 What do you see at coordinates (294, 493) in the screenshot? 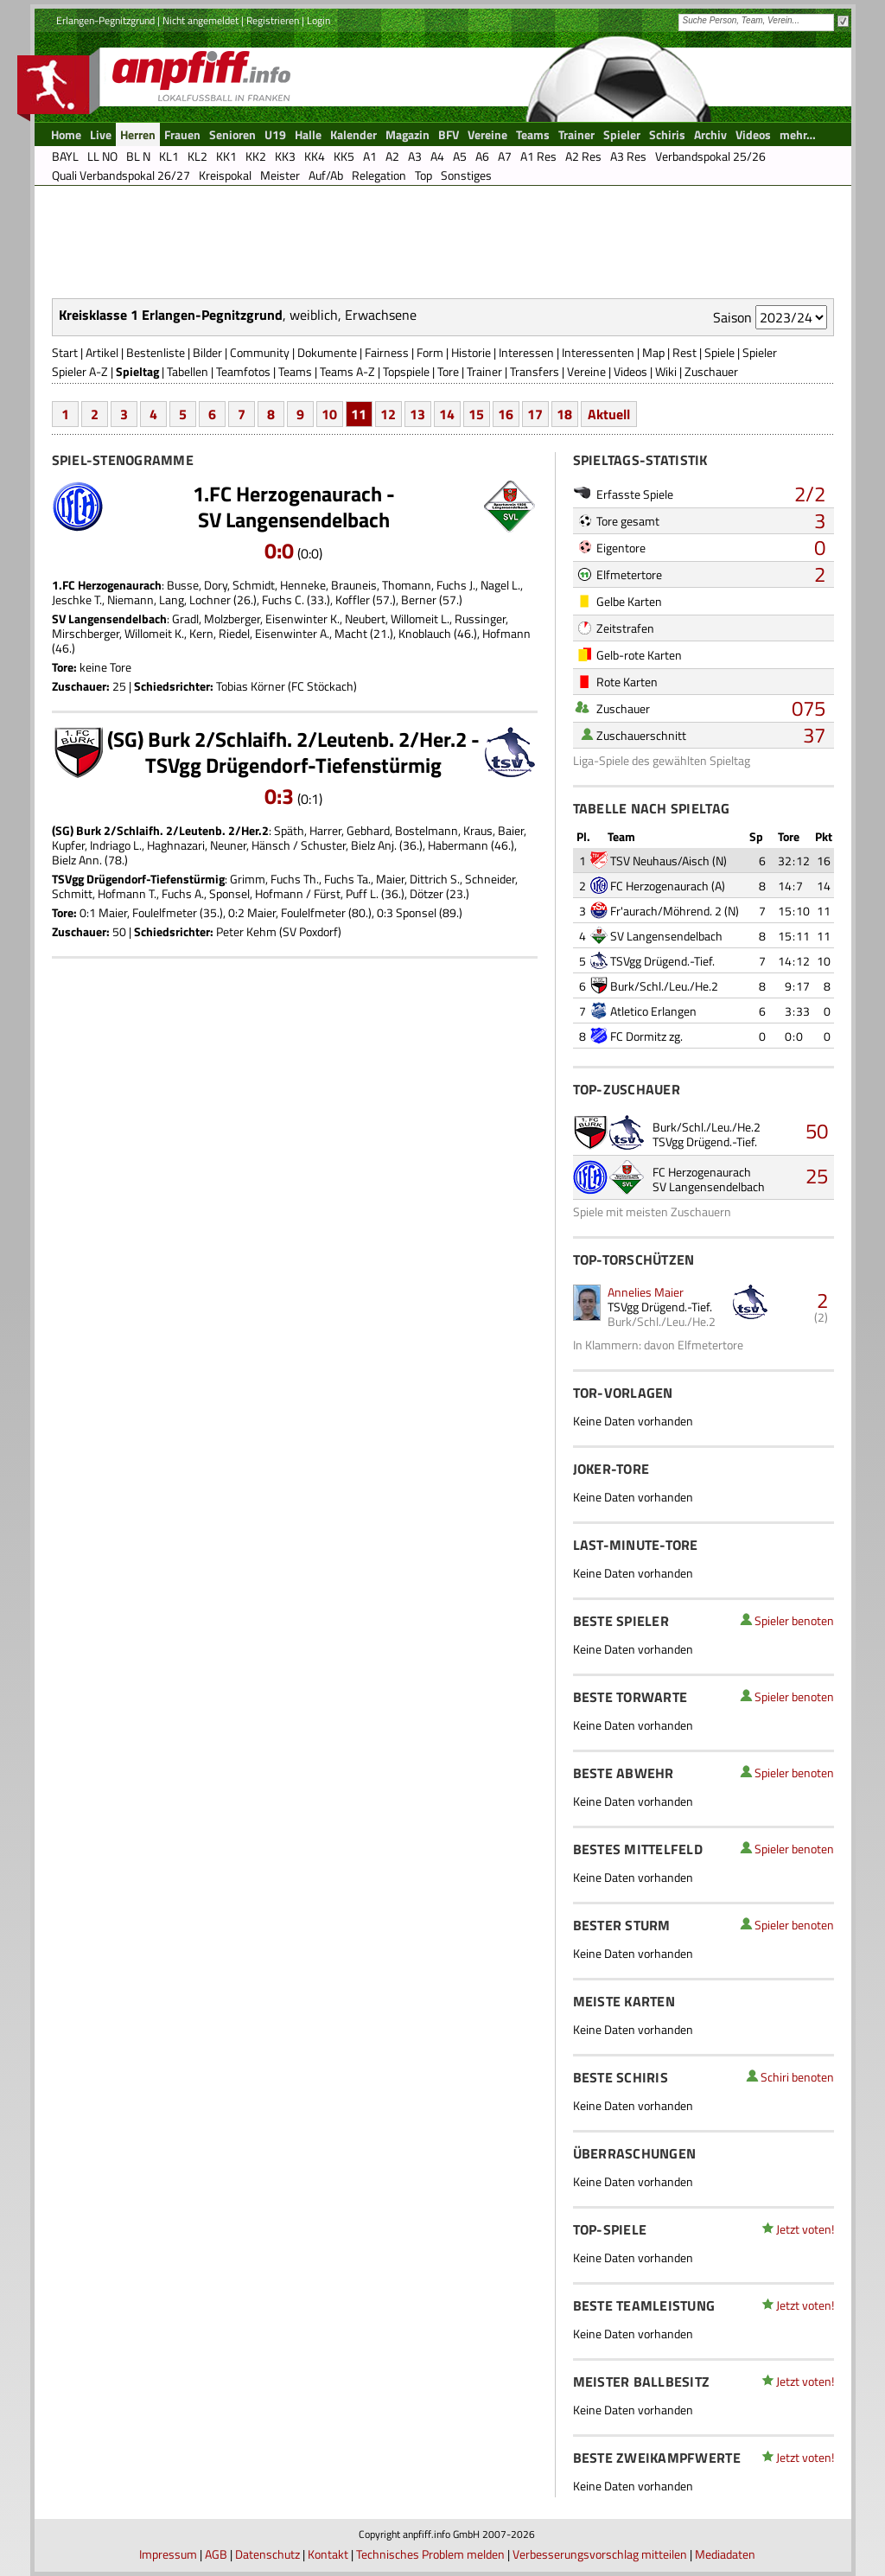
I see `1.FC Herzogenaurach -` at bounding box center [294, 493].